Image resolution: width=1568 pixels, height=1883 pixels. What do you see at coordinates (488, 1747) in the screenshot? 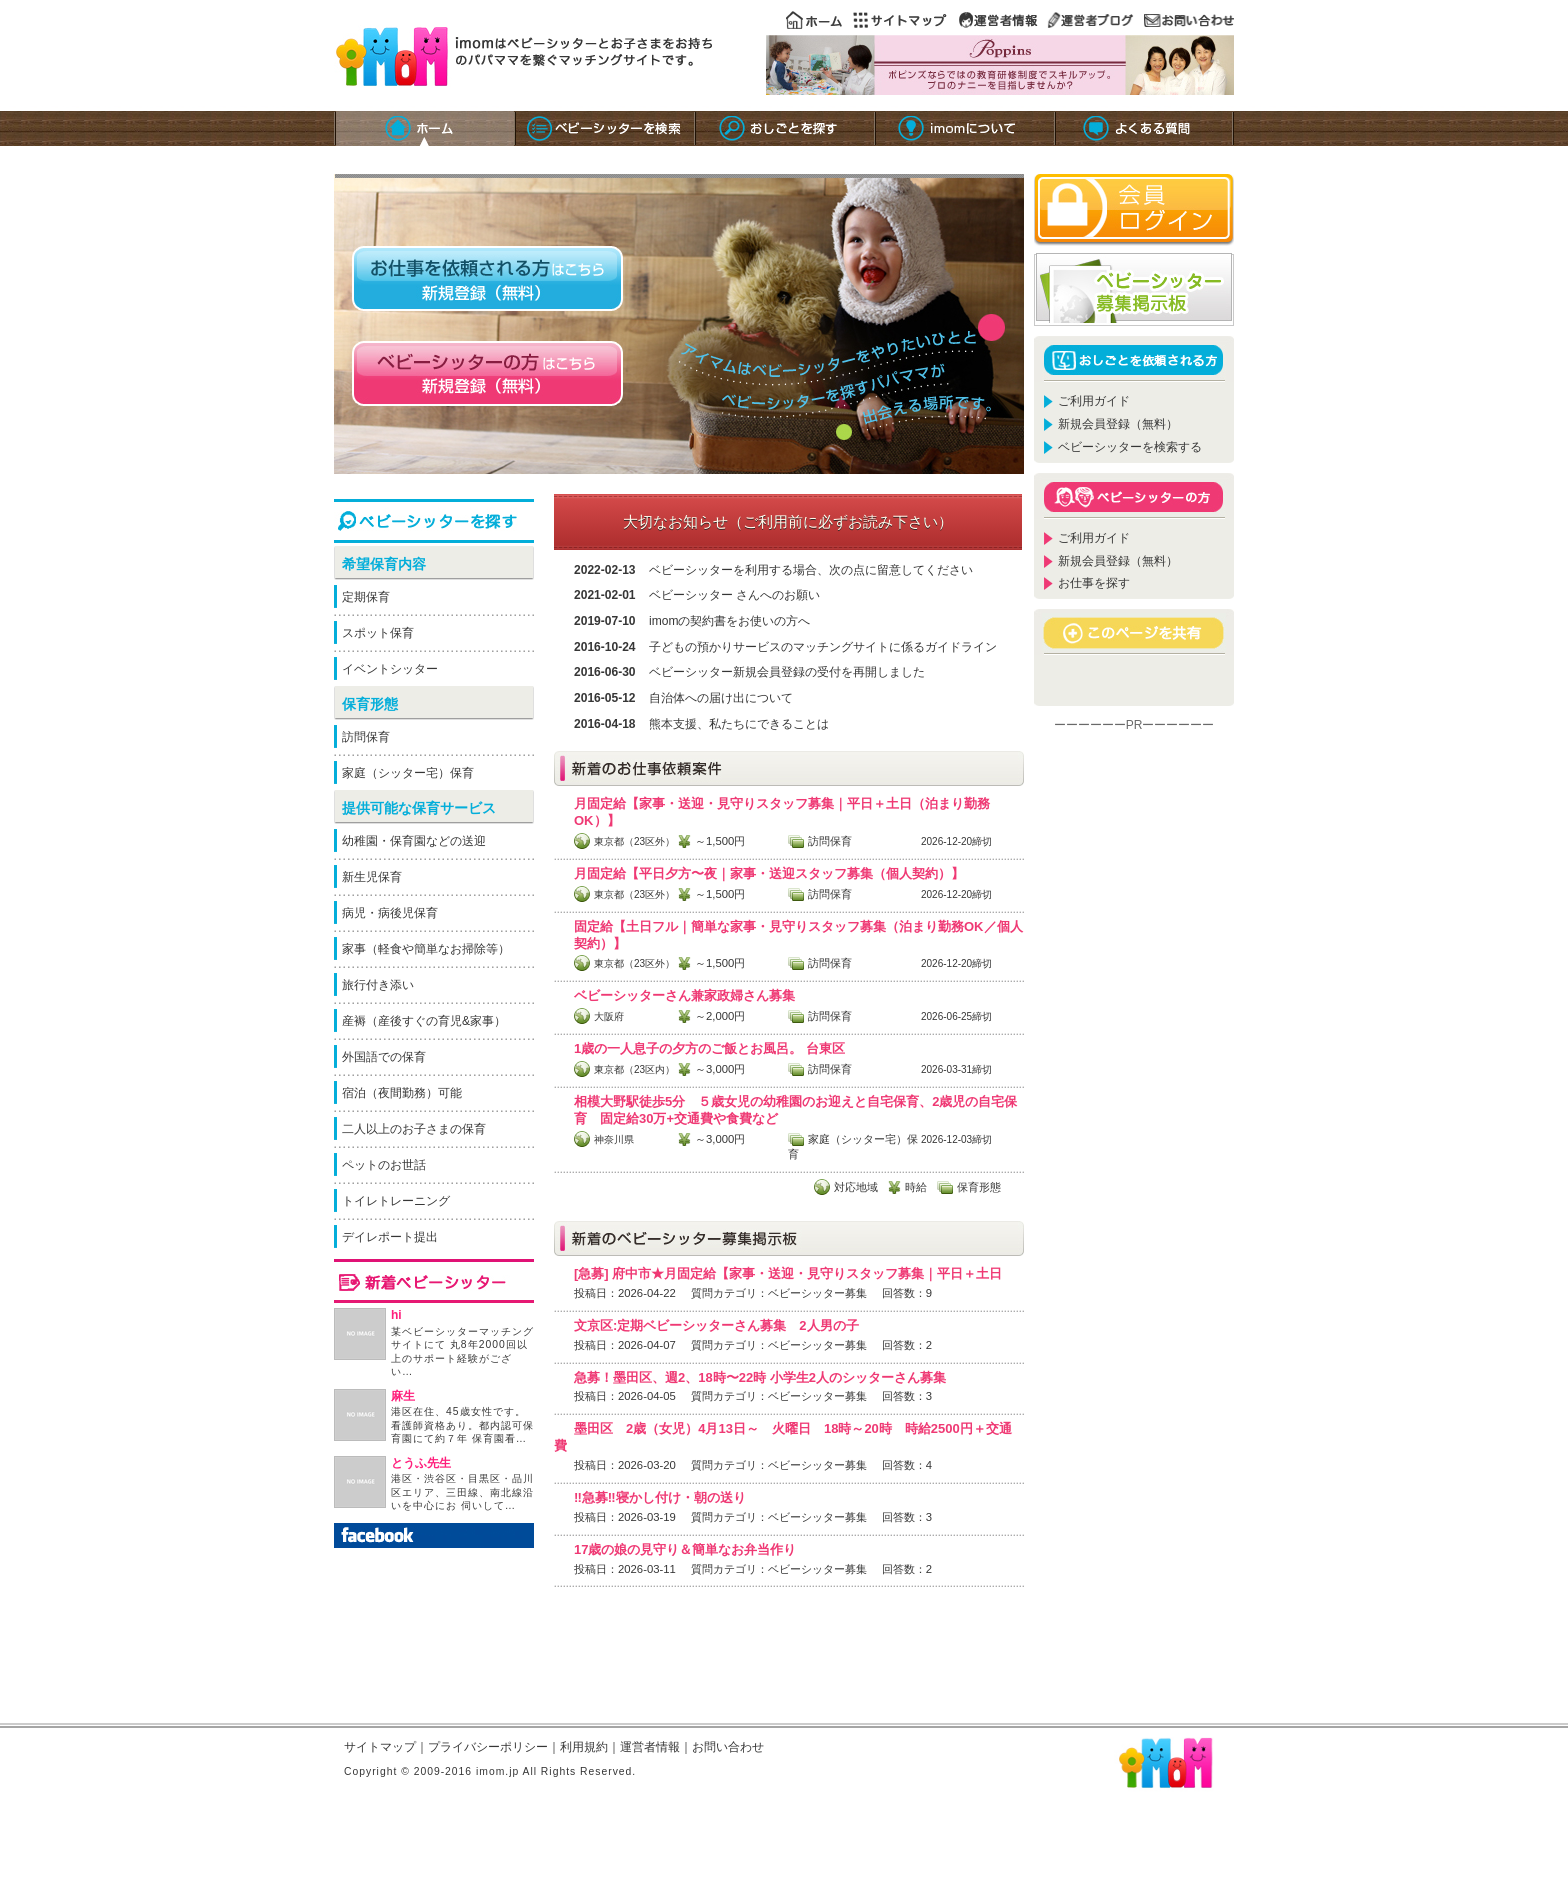
I see `プライバシーポリシー` at bounding box center [488, 1747].